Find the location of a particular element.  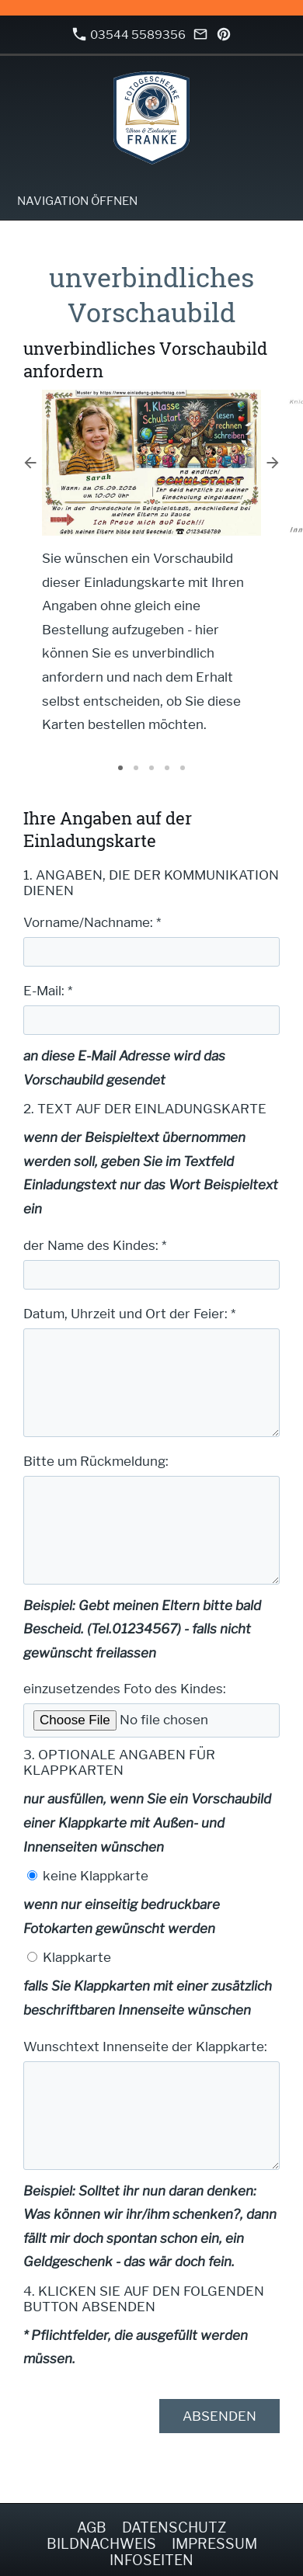

Datum, Uhrzeit und Ort der Feier: * is located at coordinates (129, 1313).